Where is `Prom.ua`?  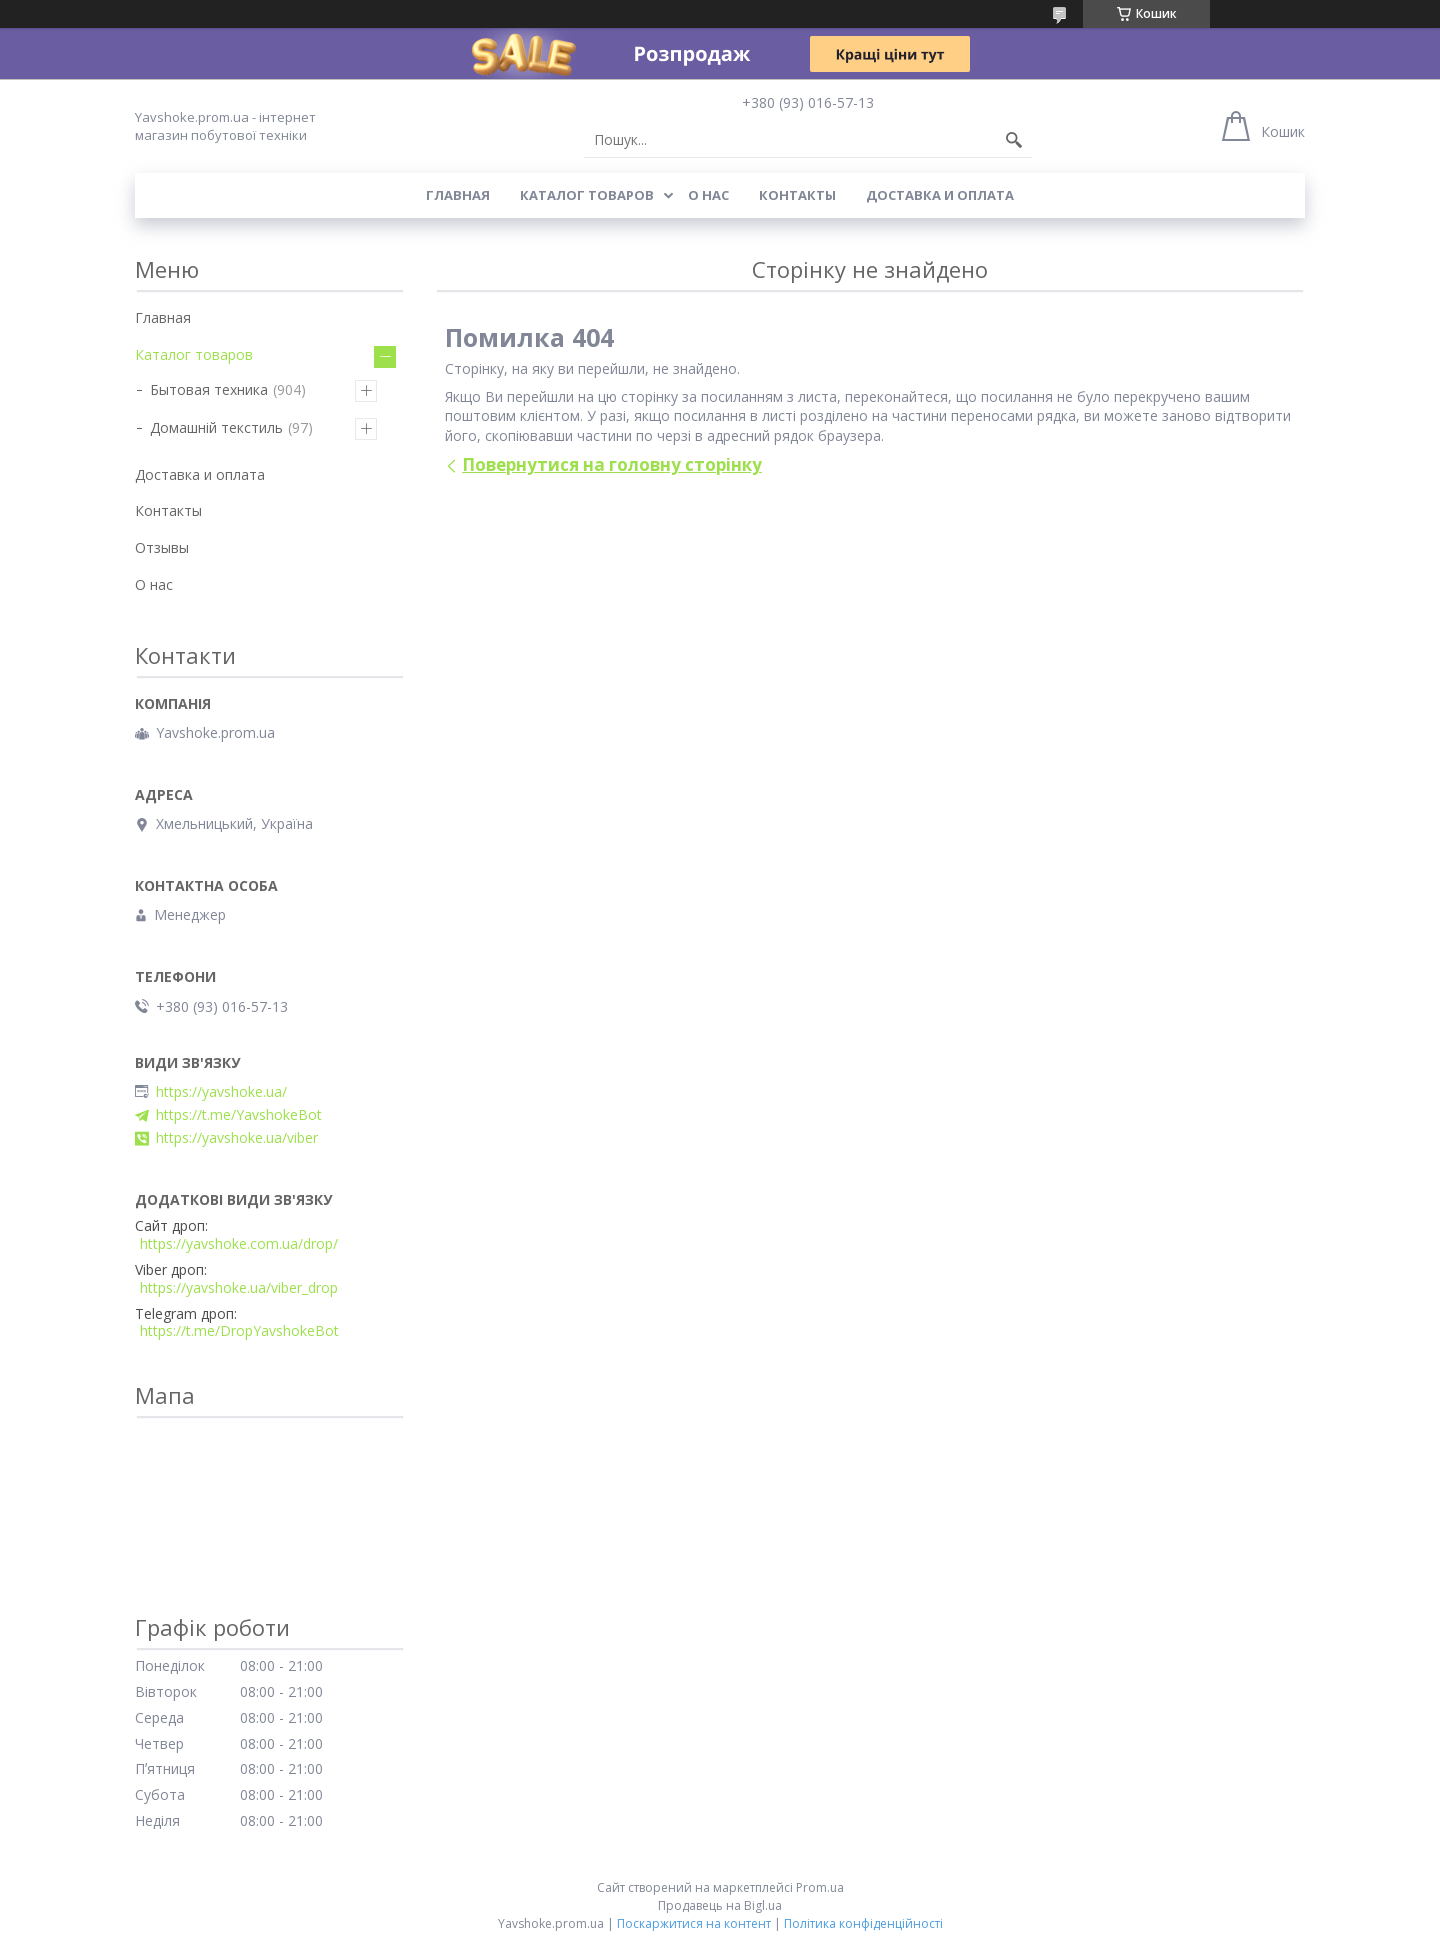
Prom.ua is located at coordinates (820, 1887).